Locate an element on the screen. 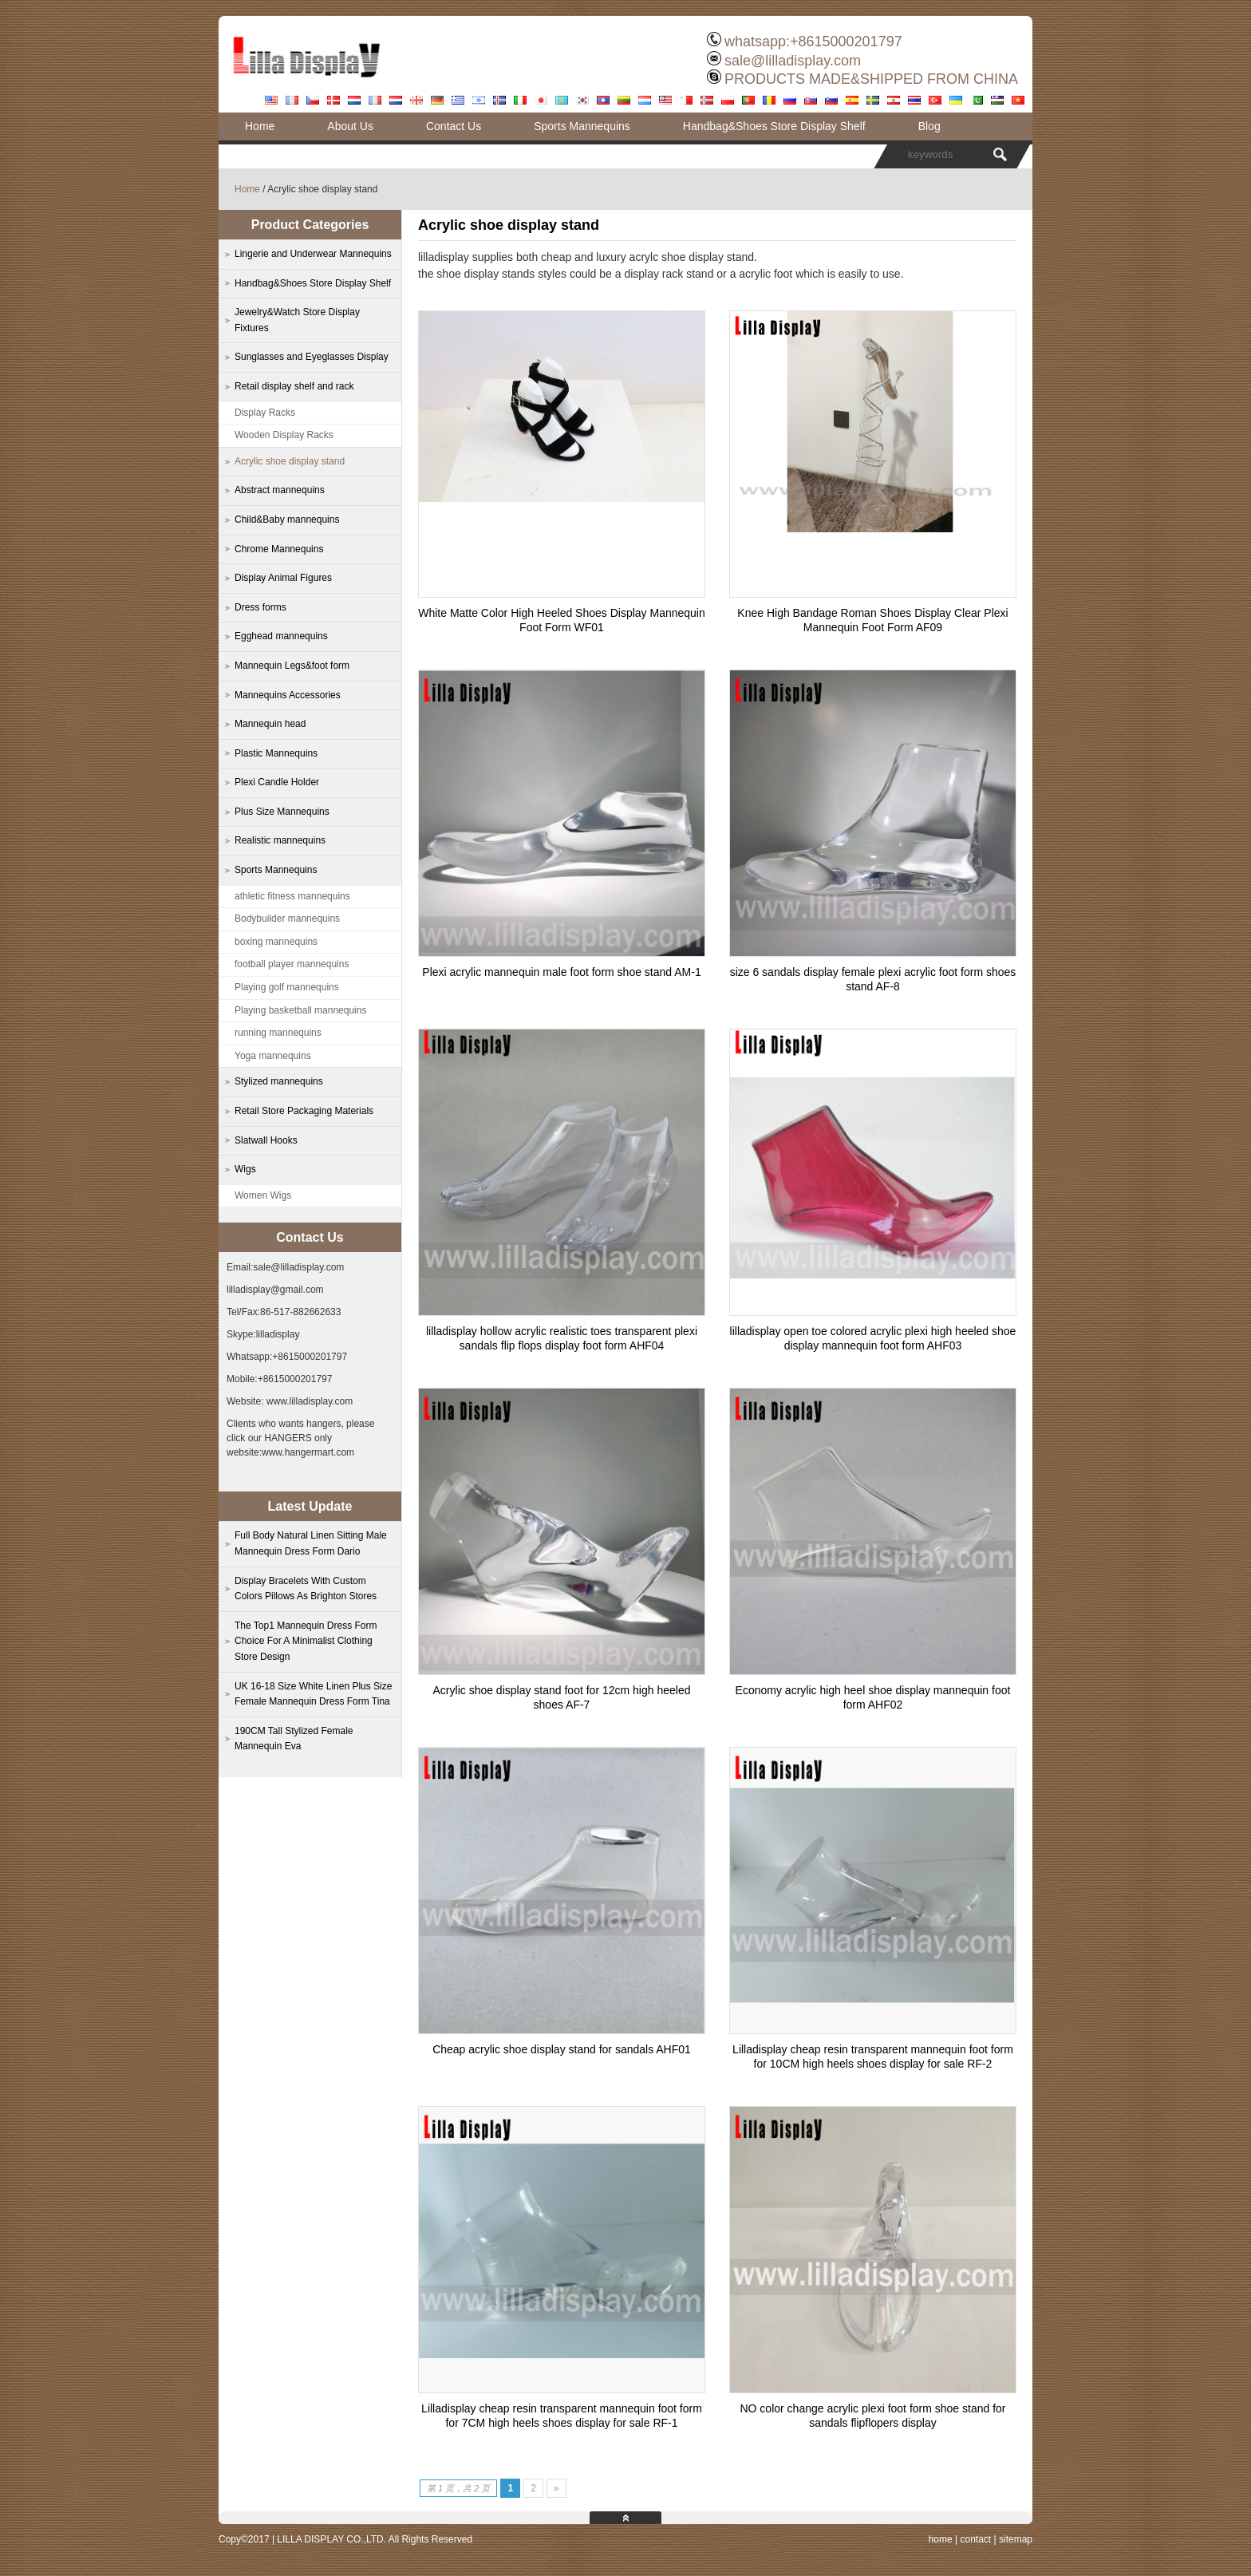 This screenshot has height=2576, width=1251. Child&Baby mannequins is located at coordinates (287, 519).